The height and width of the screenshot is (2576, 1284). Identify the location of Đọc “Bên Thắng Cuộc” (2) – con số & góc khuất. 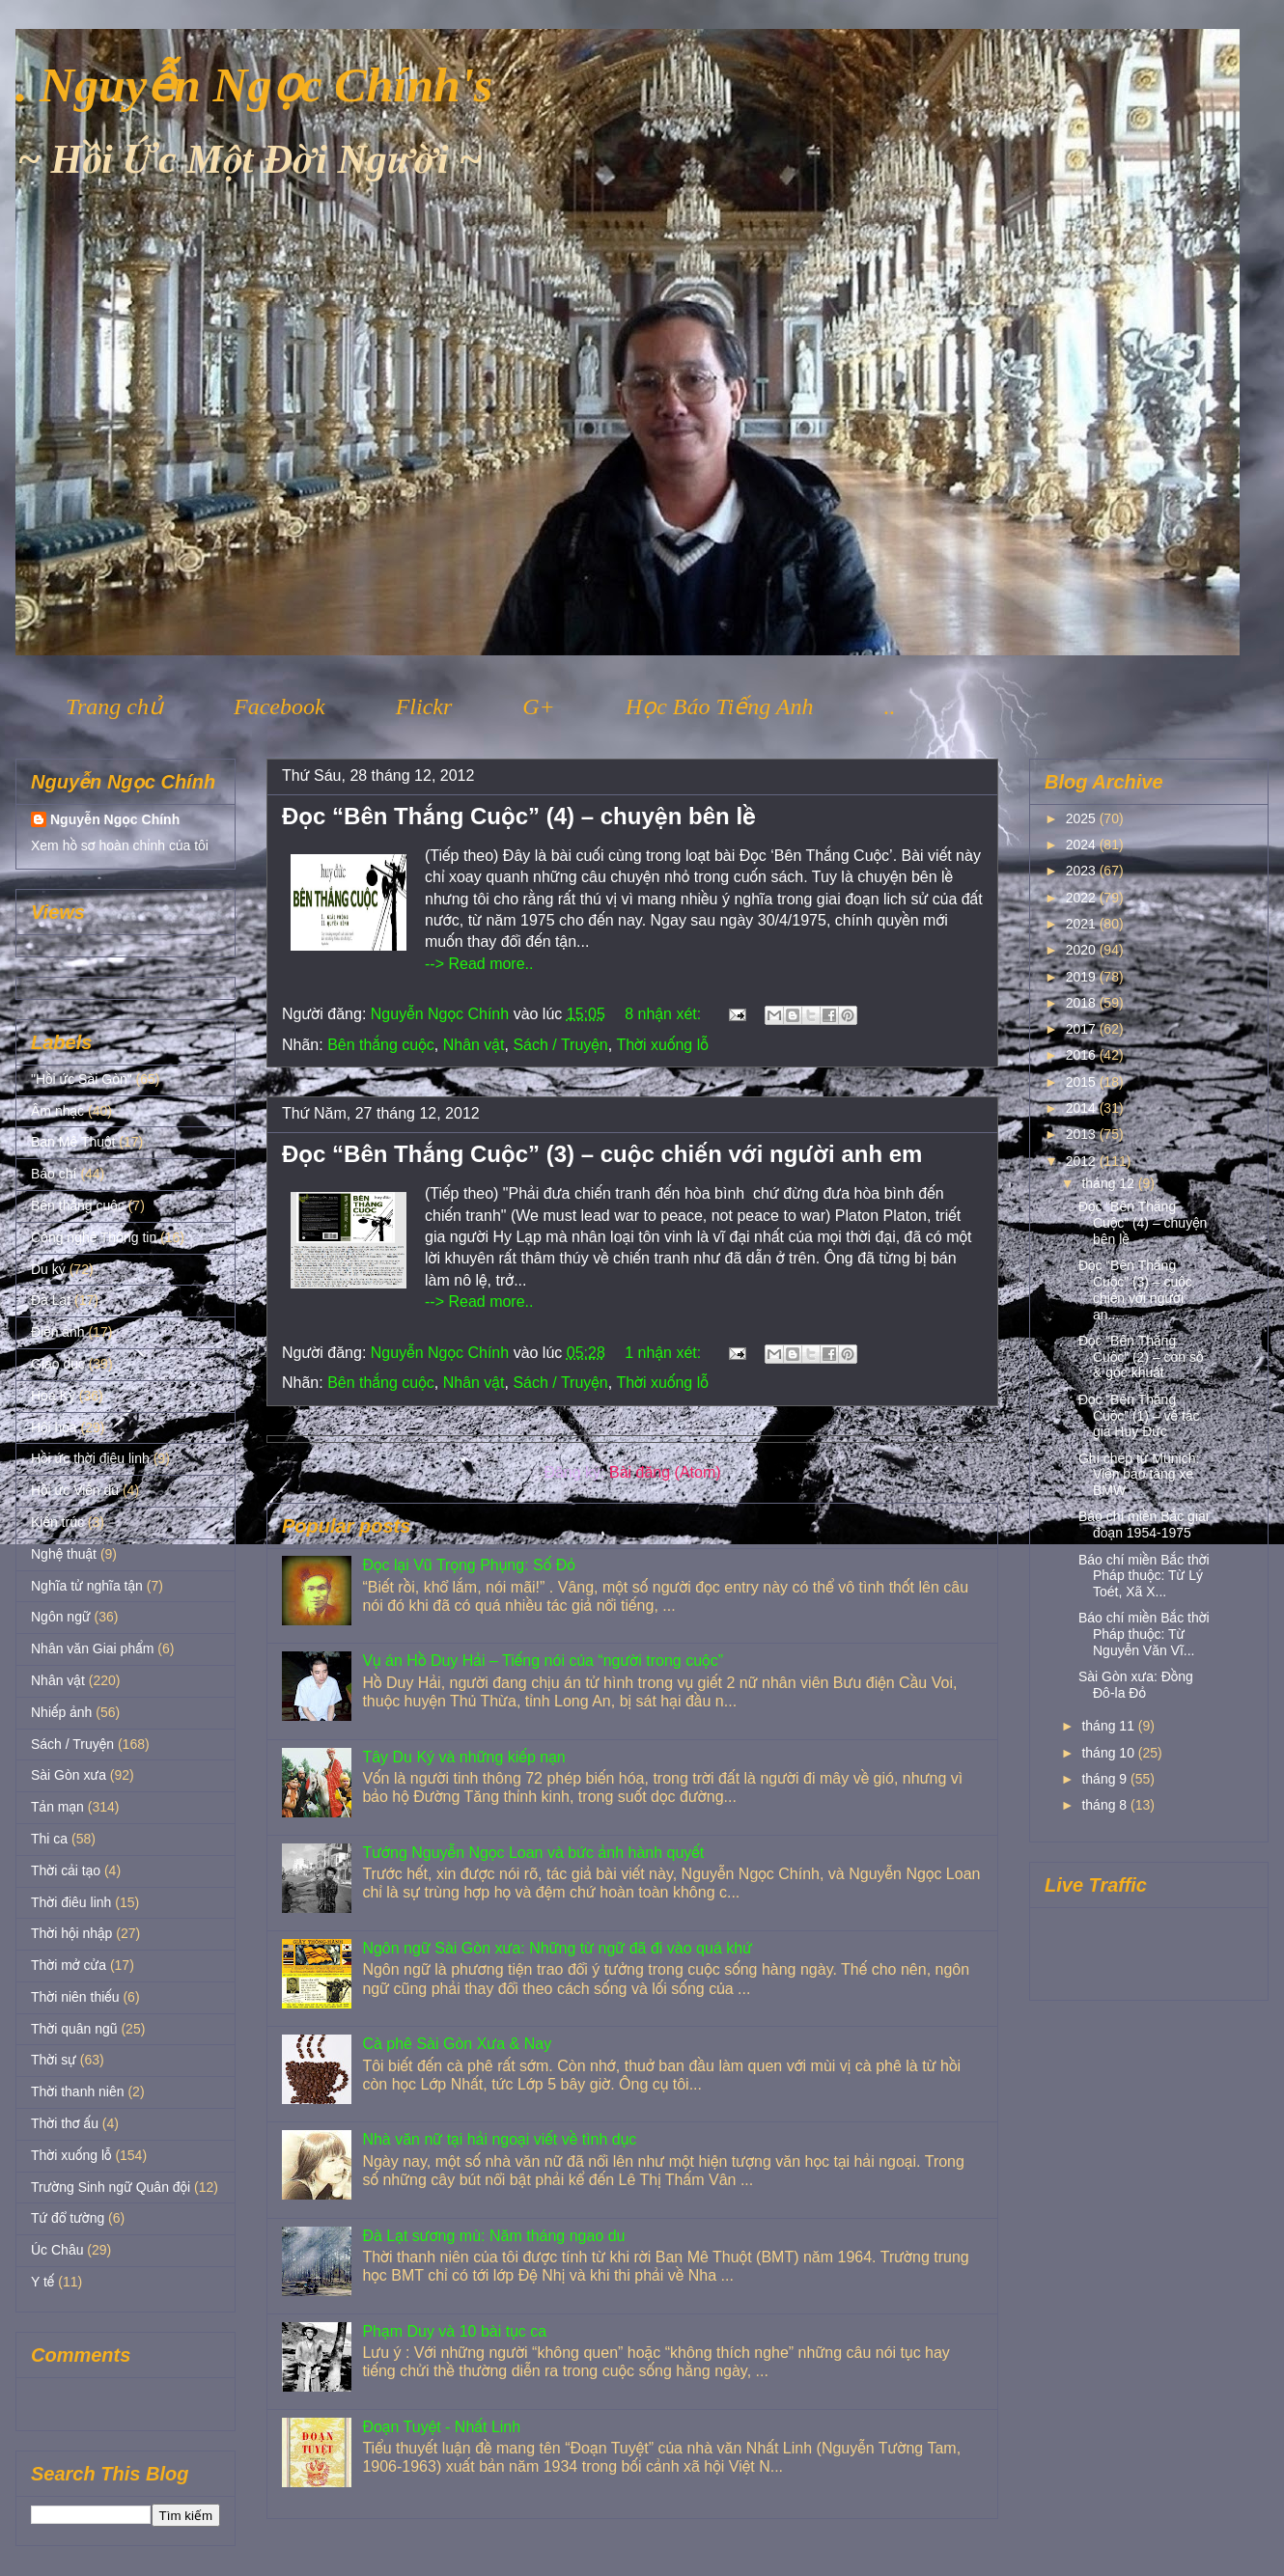
(1141, 1357).